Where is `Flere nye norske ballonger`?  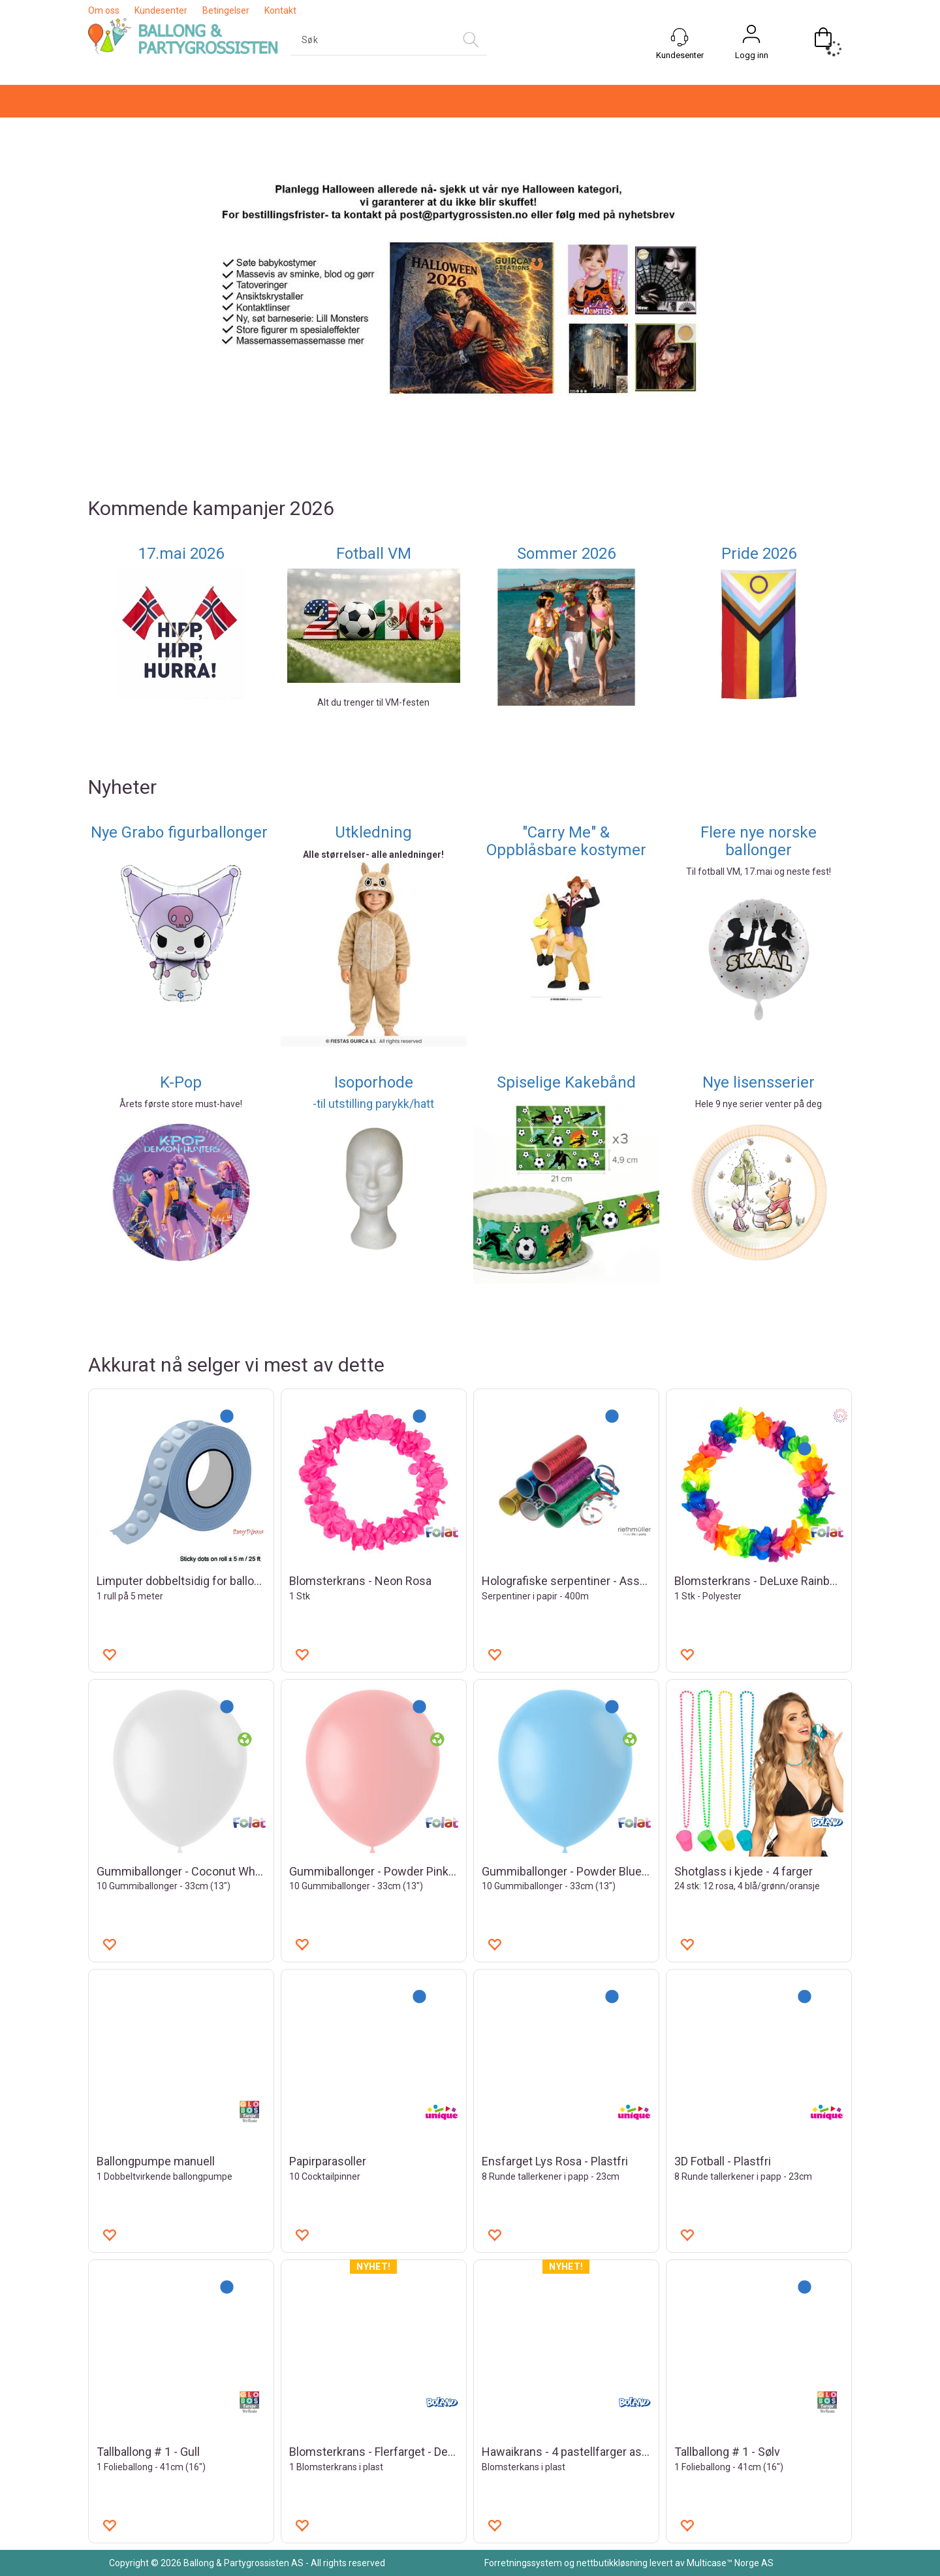
Flere nye norske ballonger is located at coordinates (758, 840).